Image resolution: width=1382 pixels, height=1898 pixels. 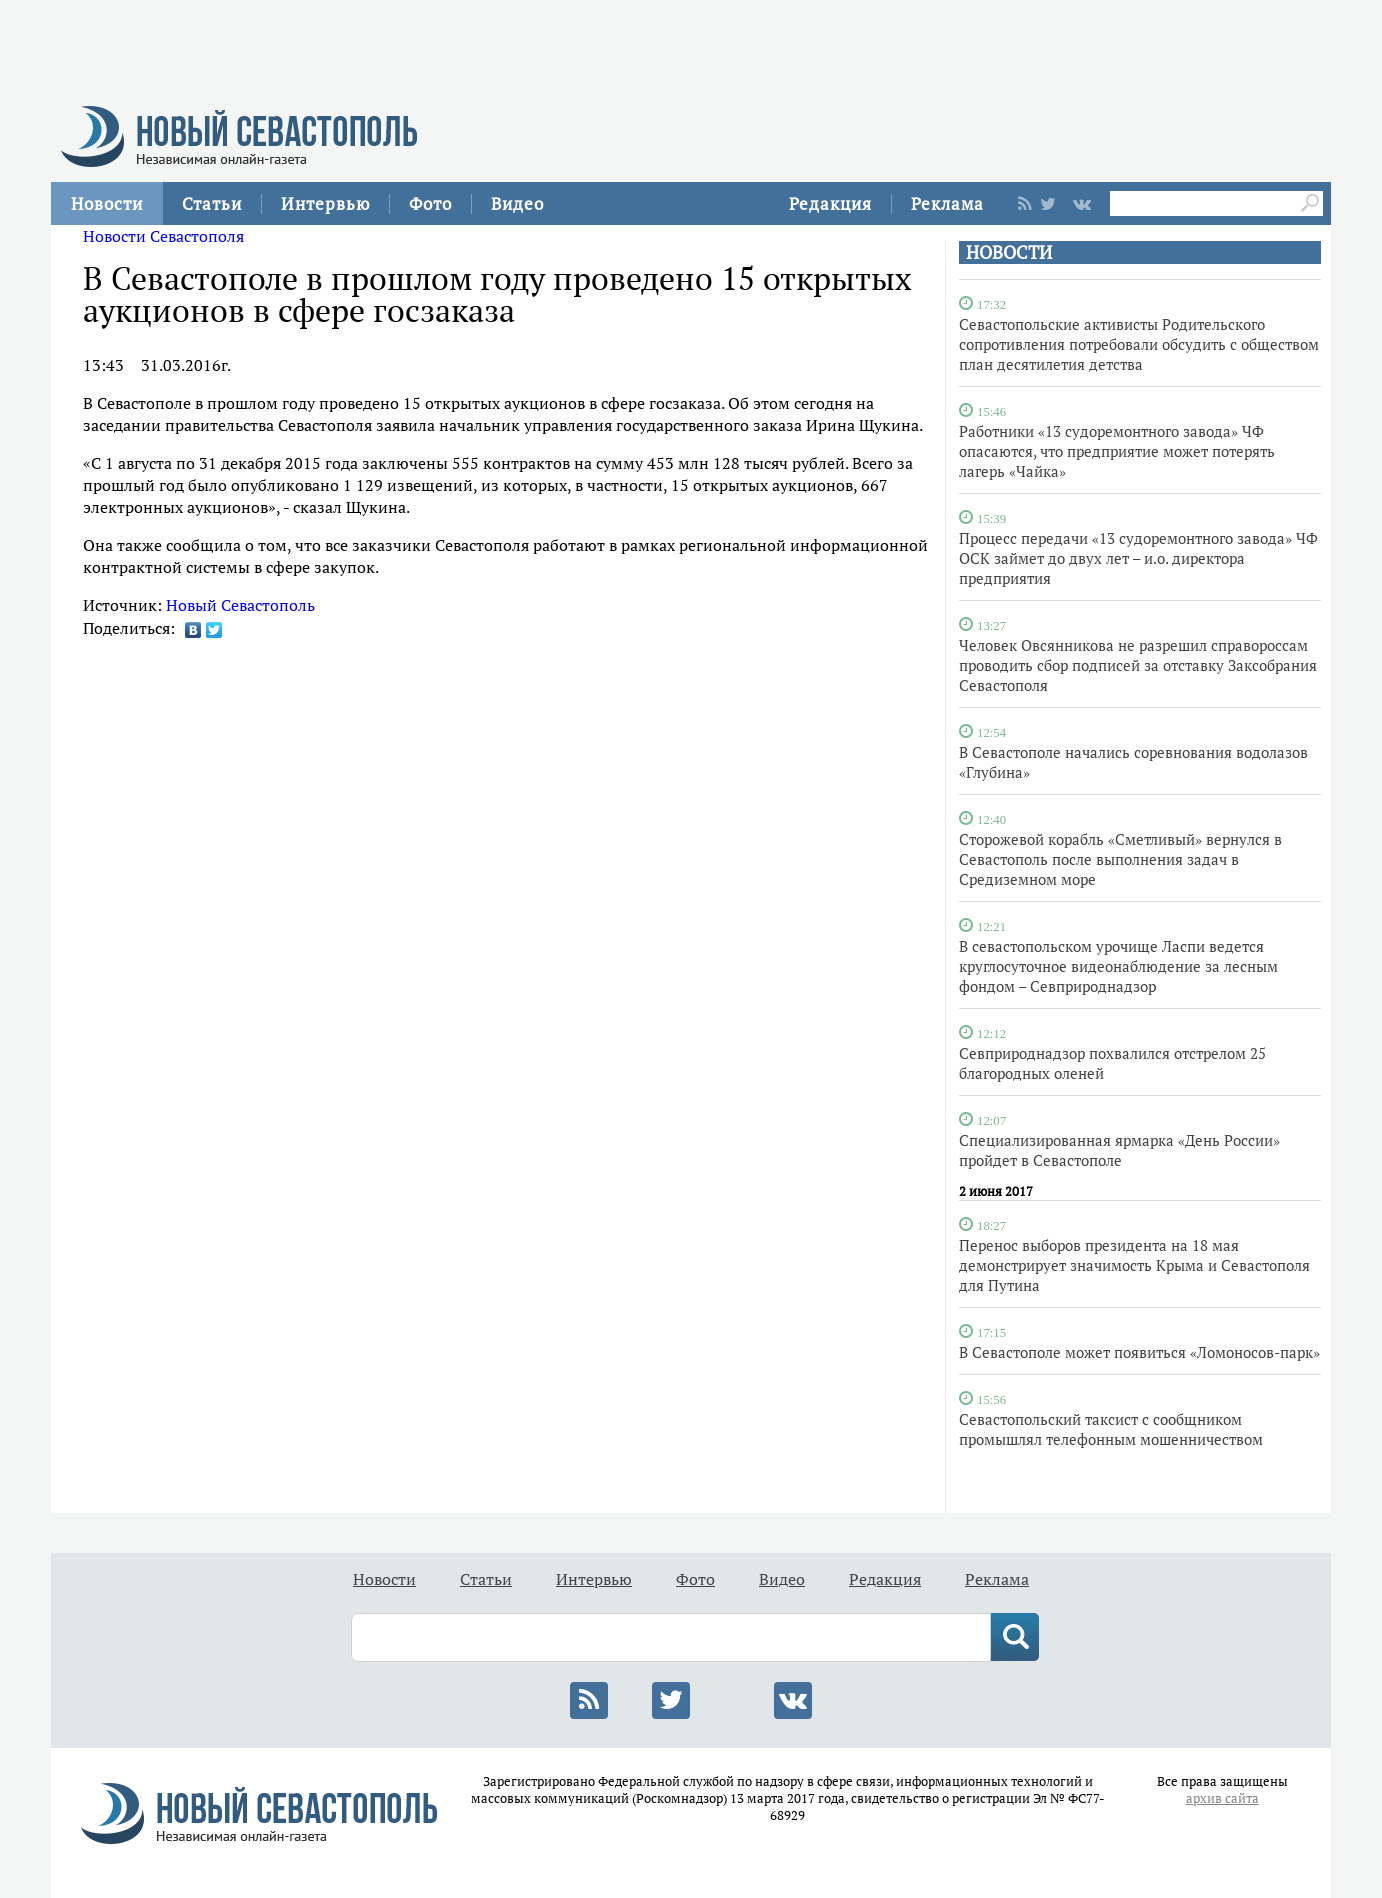 What do you see at coordinates (240, 605) in the screenshot?
I see `Новый Севастополь` at bounding box center [240, 605].